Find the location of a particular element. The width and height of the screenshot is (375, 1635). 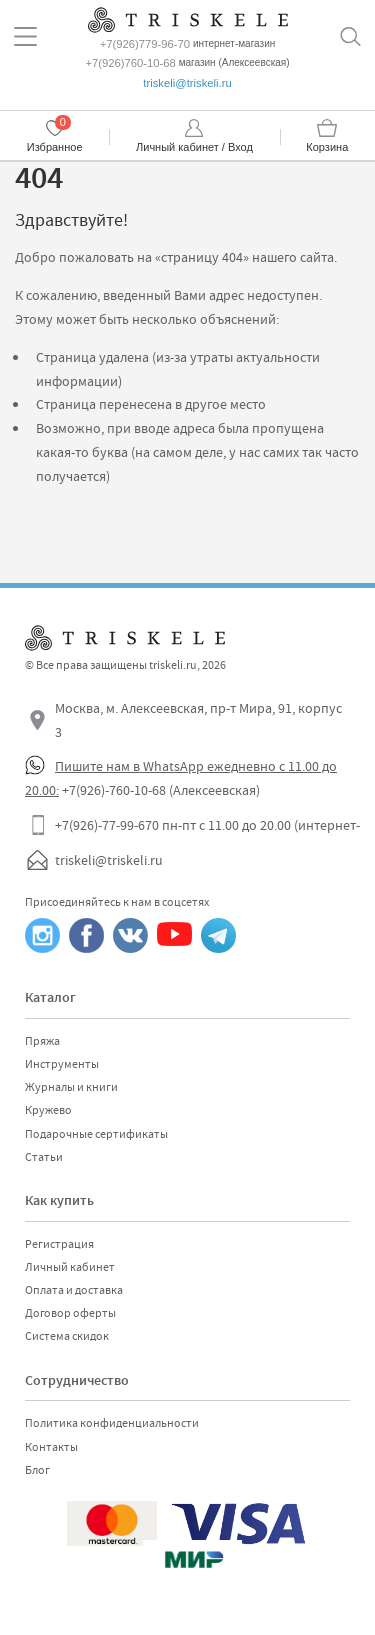

Регистрация is located at coordinates (59, 1244).